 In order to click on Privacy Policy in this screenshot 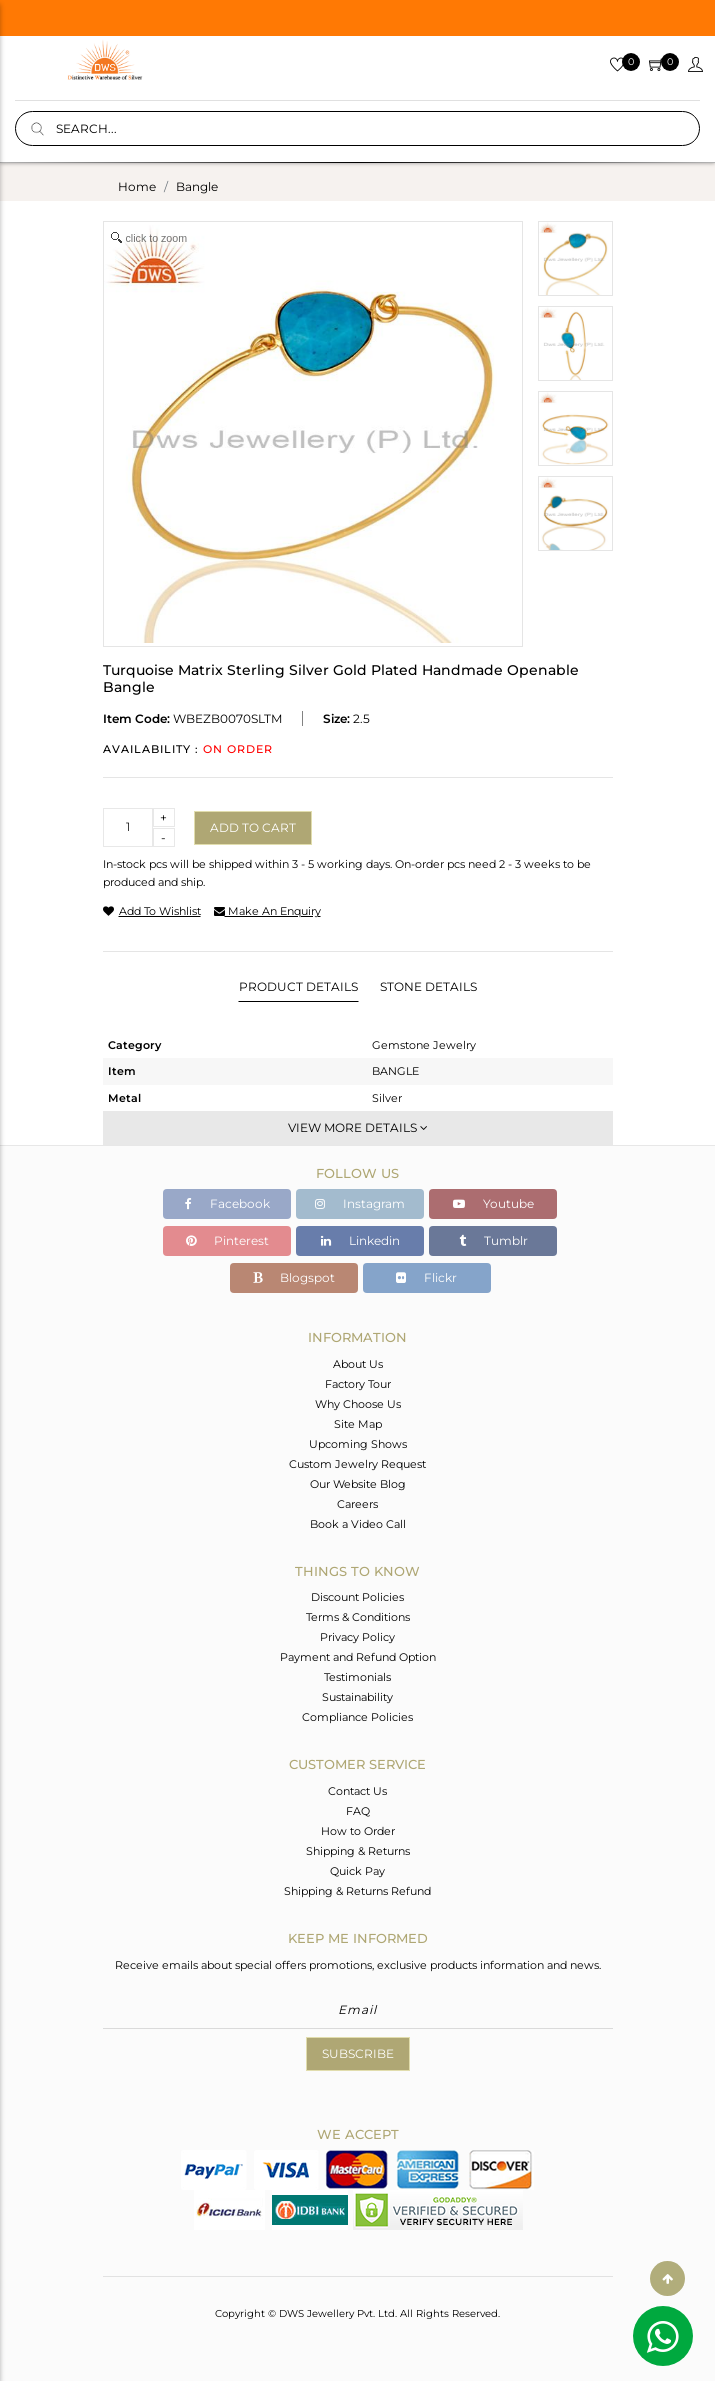, I will do `click(357, 1637)`.